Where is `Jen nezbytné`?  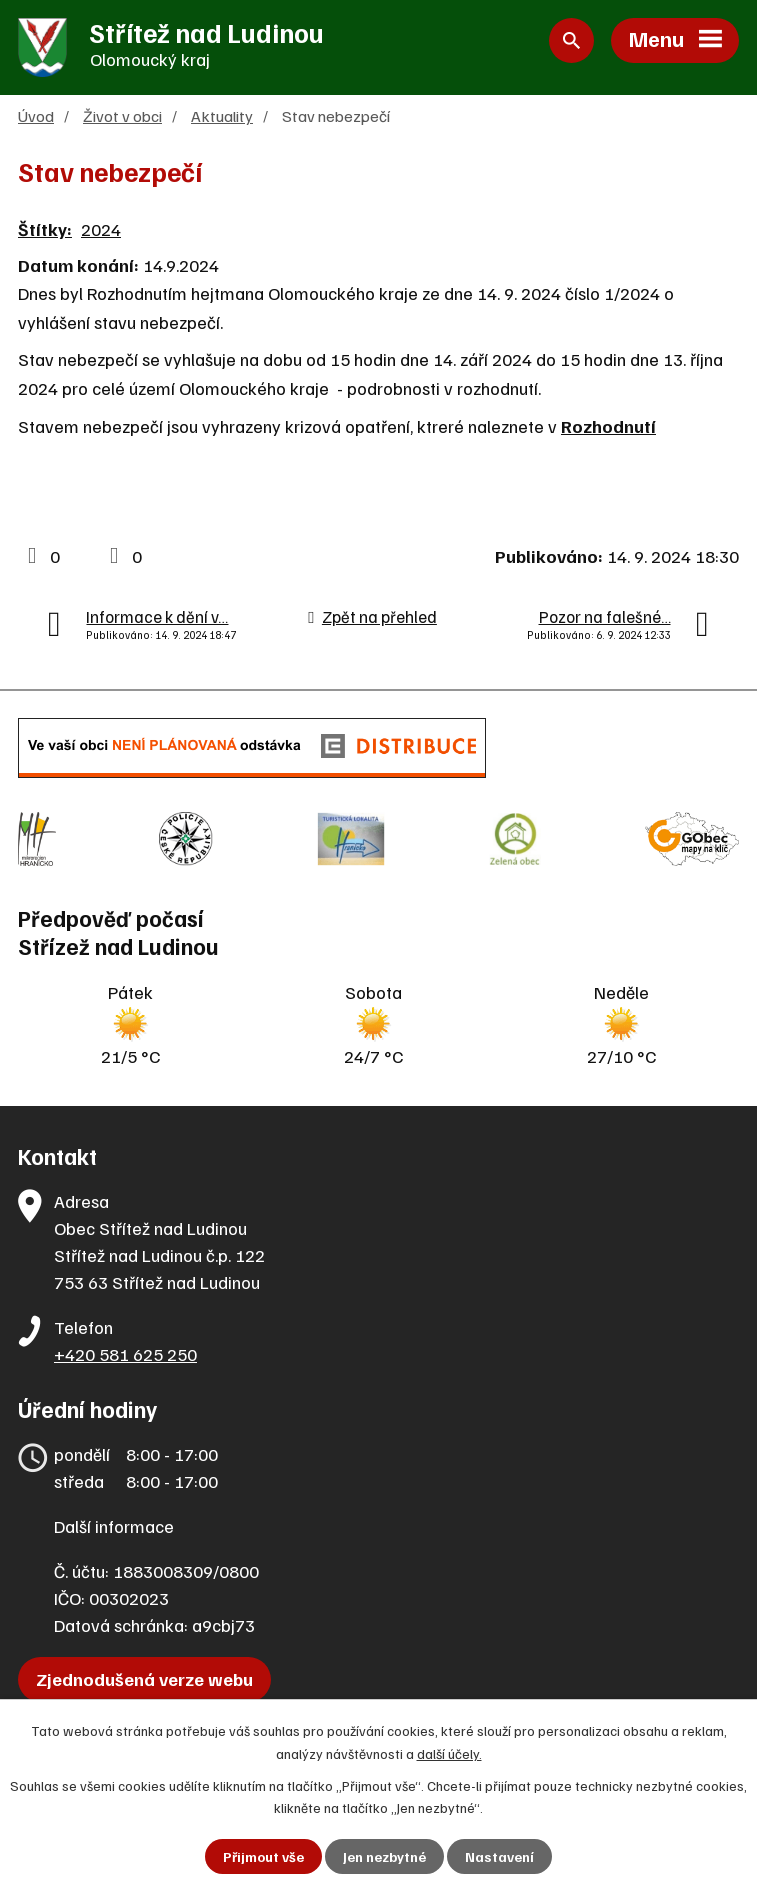 Jen nezbytné is located at coordinates (384, 1856).